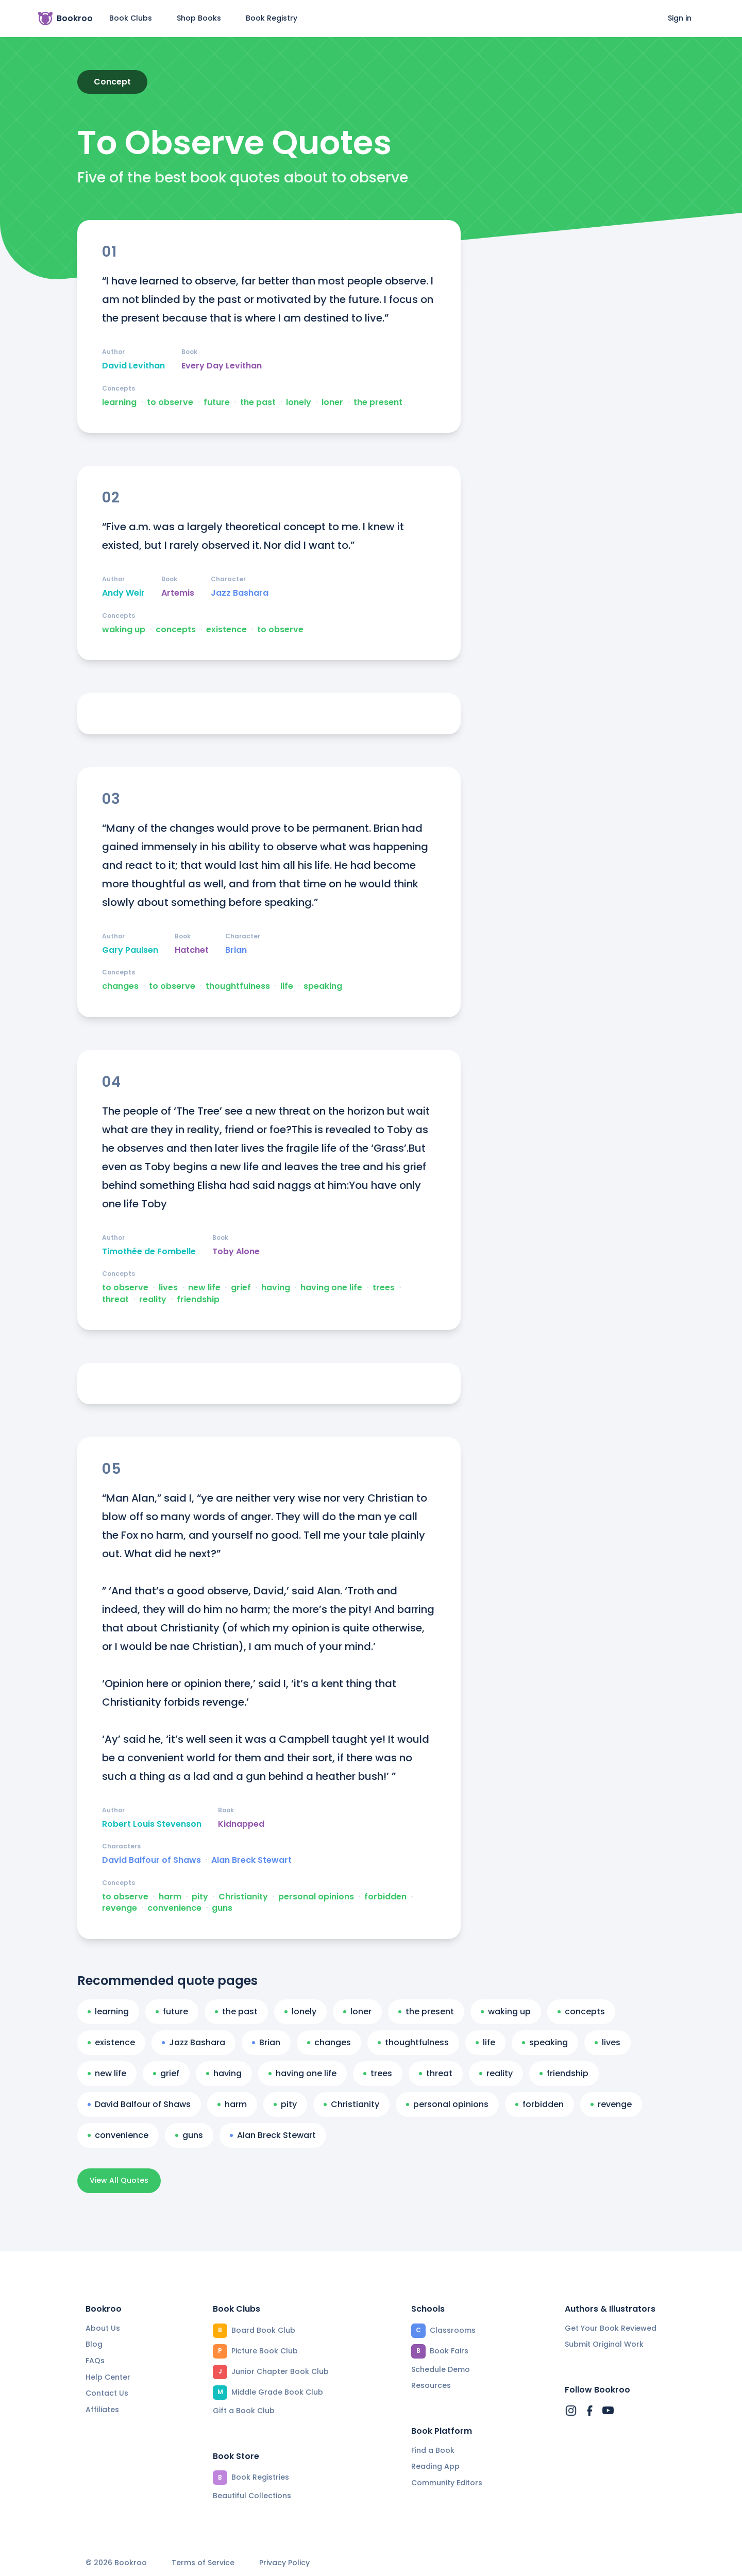 This screenshot has height=2576, width=742. What do you see at coordinates (239, 593) in the screenshot?
I see `Jazz Bashara` at bounding box center [239, 593].